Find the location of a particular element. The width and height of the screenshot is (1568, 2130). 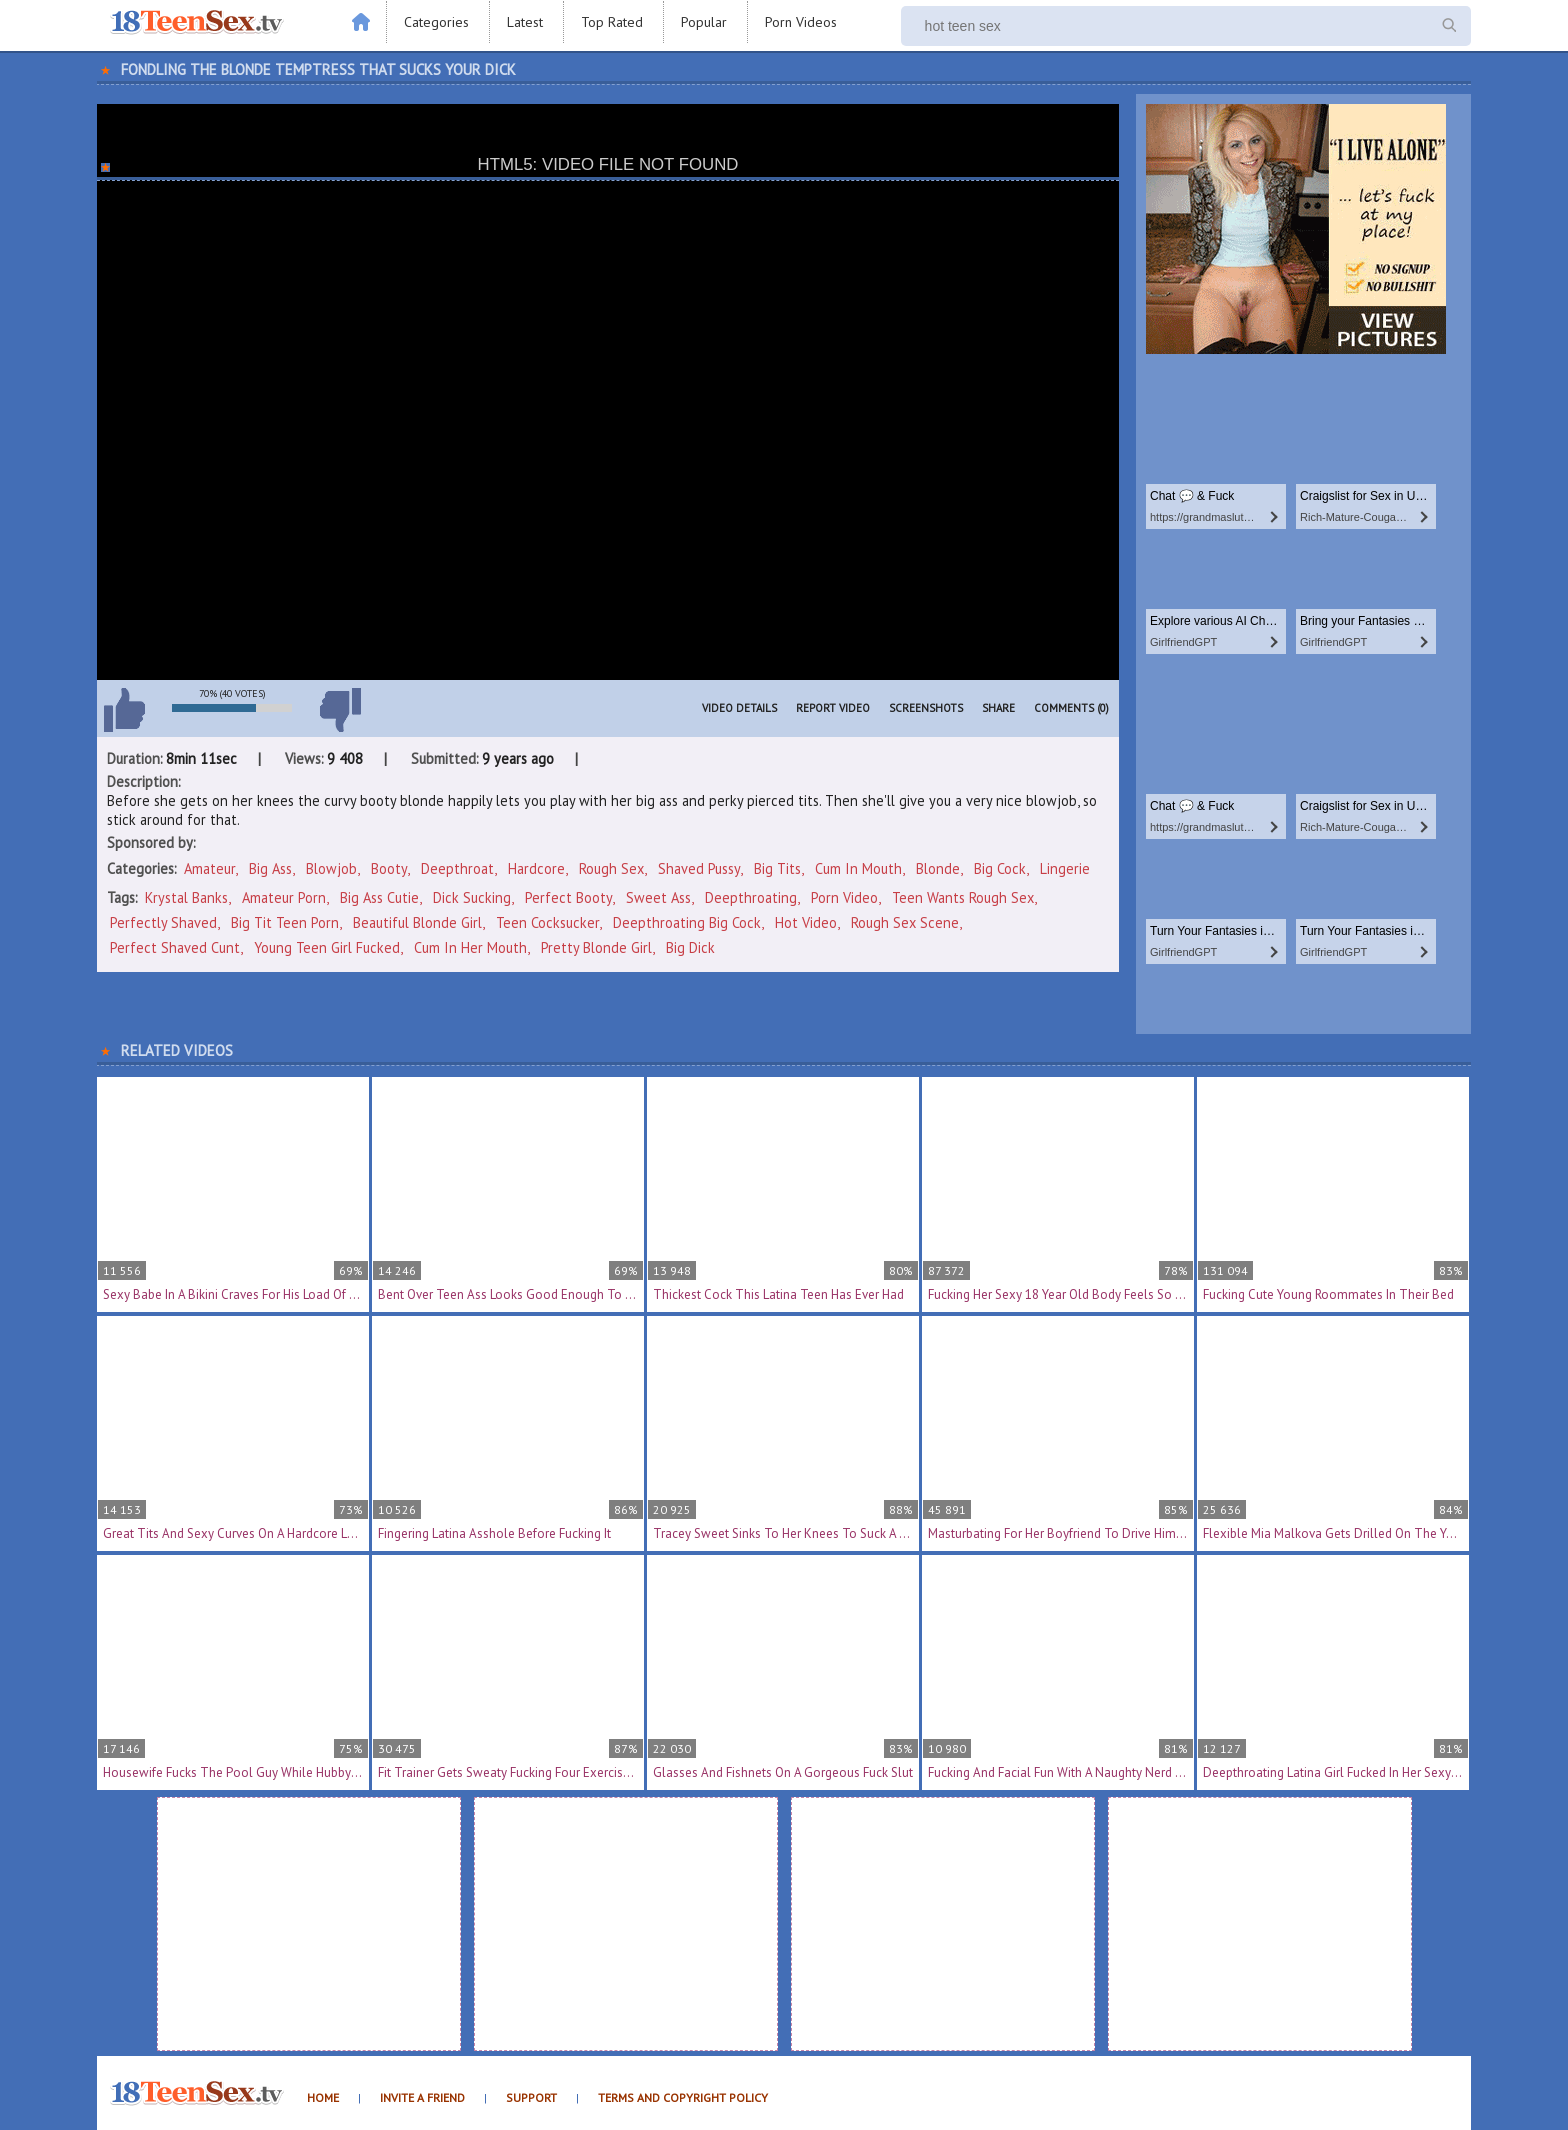

cum in her mouth is located at coordinates (470, 947).